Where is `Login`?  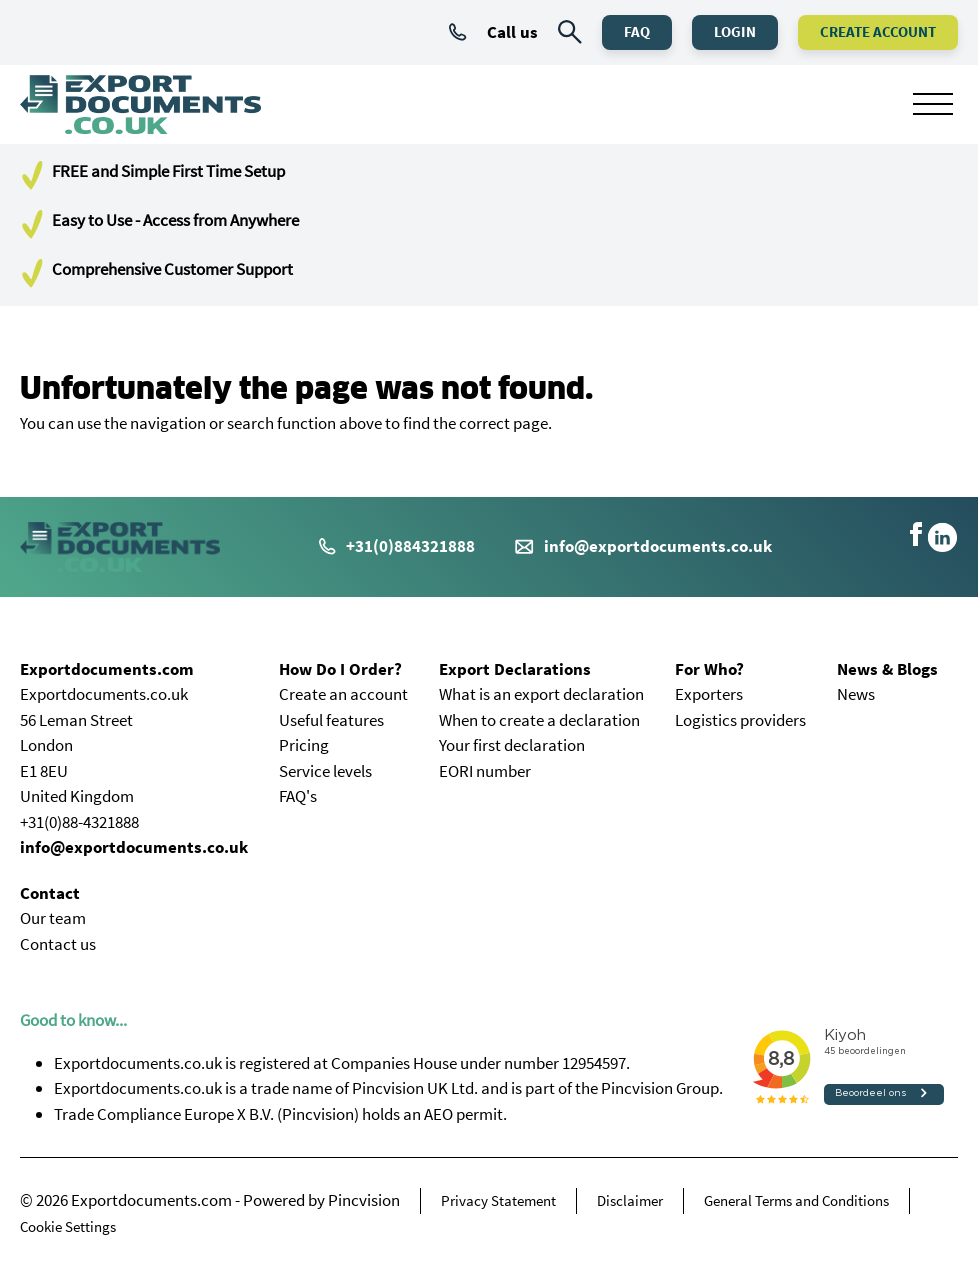 Login is located at coordinates (735, 31).